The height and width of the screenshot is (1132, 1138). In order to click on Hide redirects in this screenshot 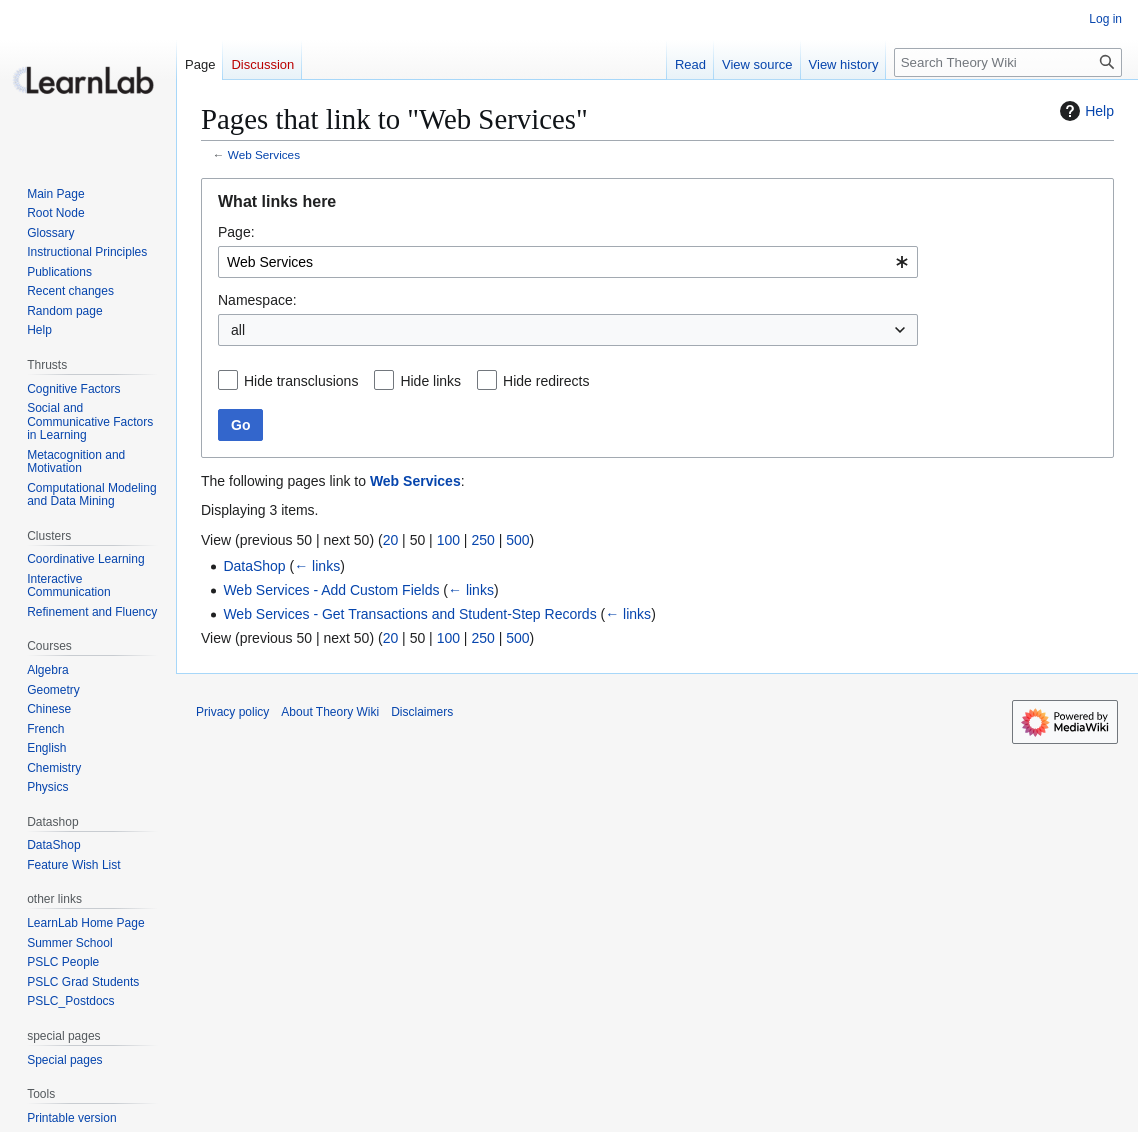, I will do `click(546, 381)`.